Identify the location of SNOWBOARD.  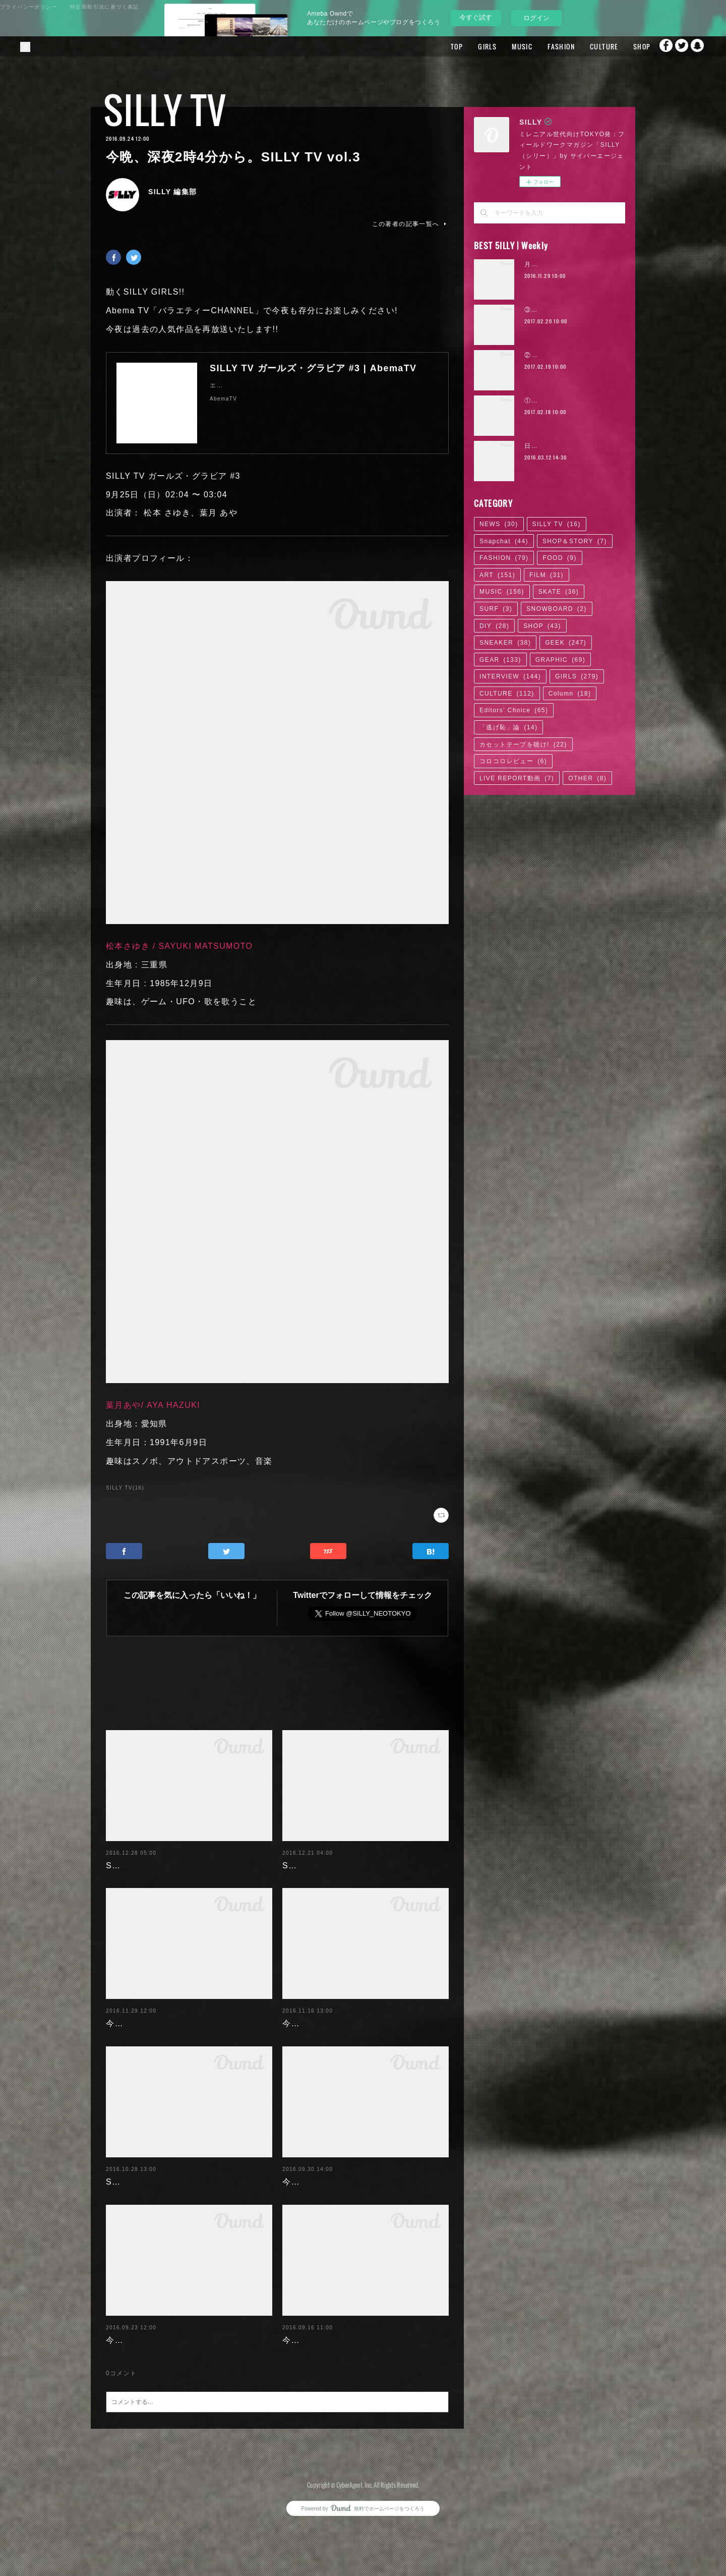
(556, 608).